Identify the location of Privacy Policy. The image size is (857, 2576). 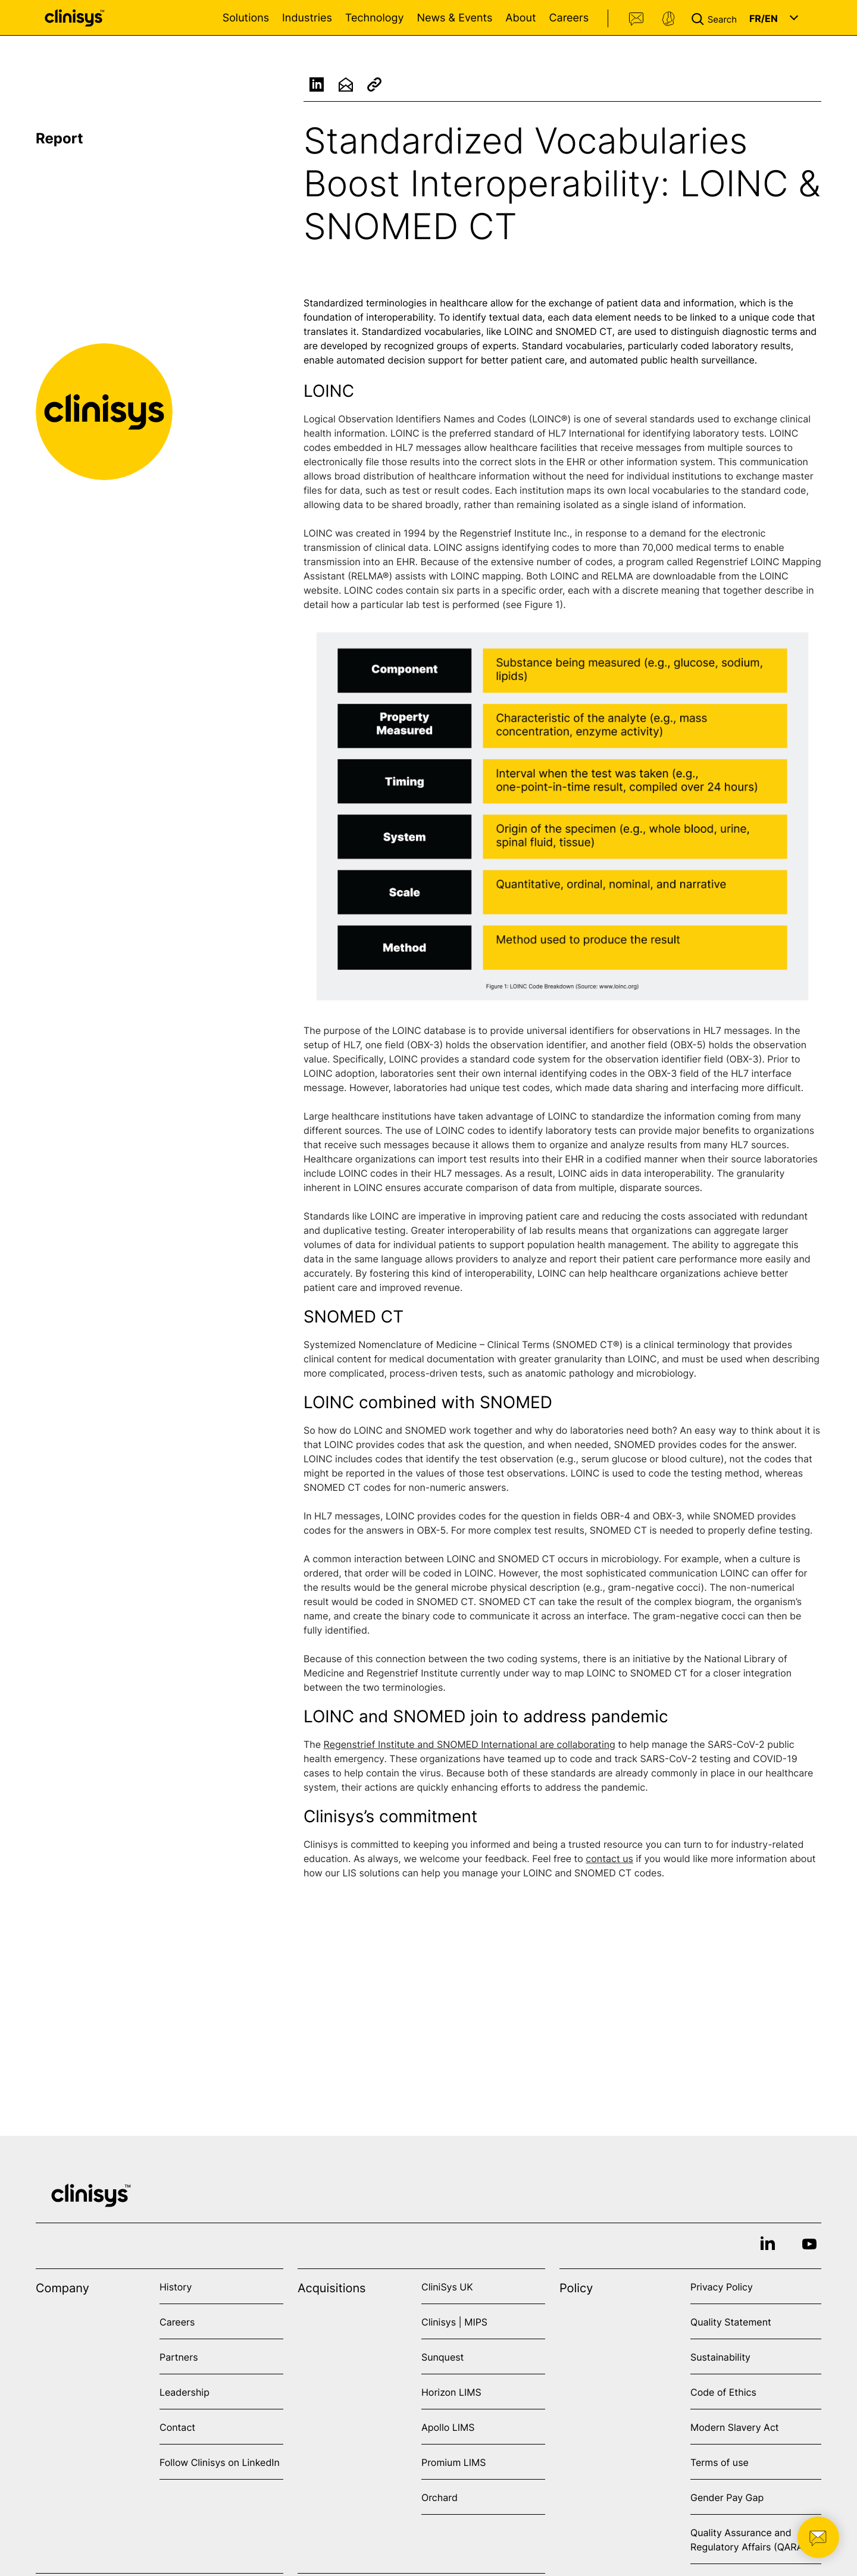
(721, 2287).